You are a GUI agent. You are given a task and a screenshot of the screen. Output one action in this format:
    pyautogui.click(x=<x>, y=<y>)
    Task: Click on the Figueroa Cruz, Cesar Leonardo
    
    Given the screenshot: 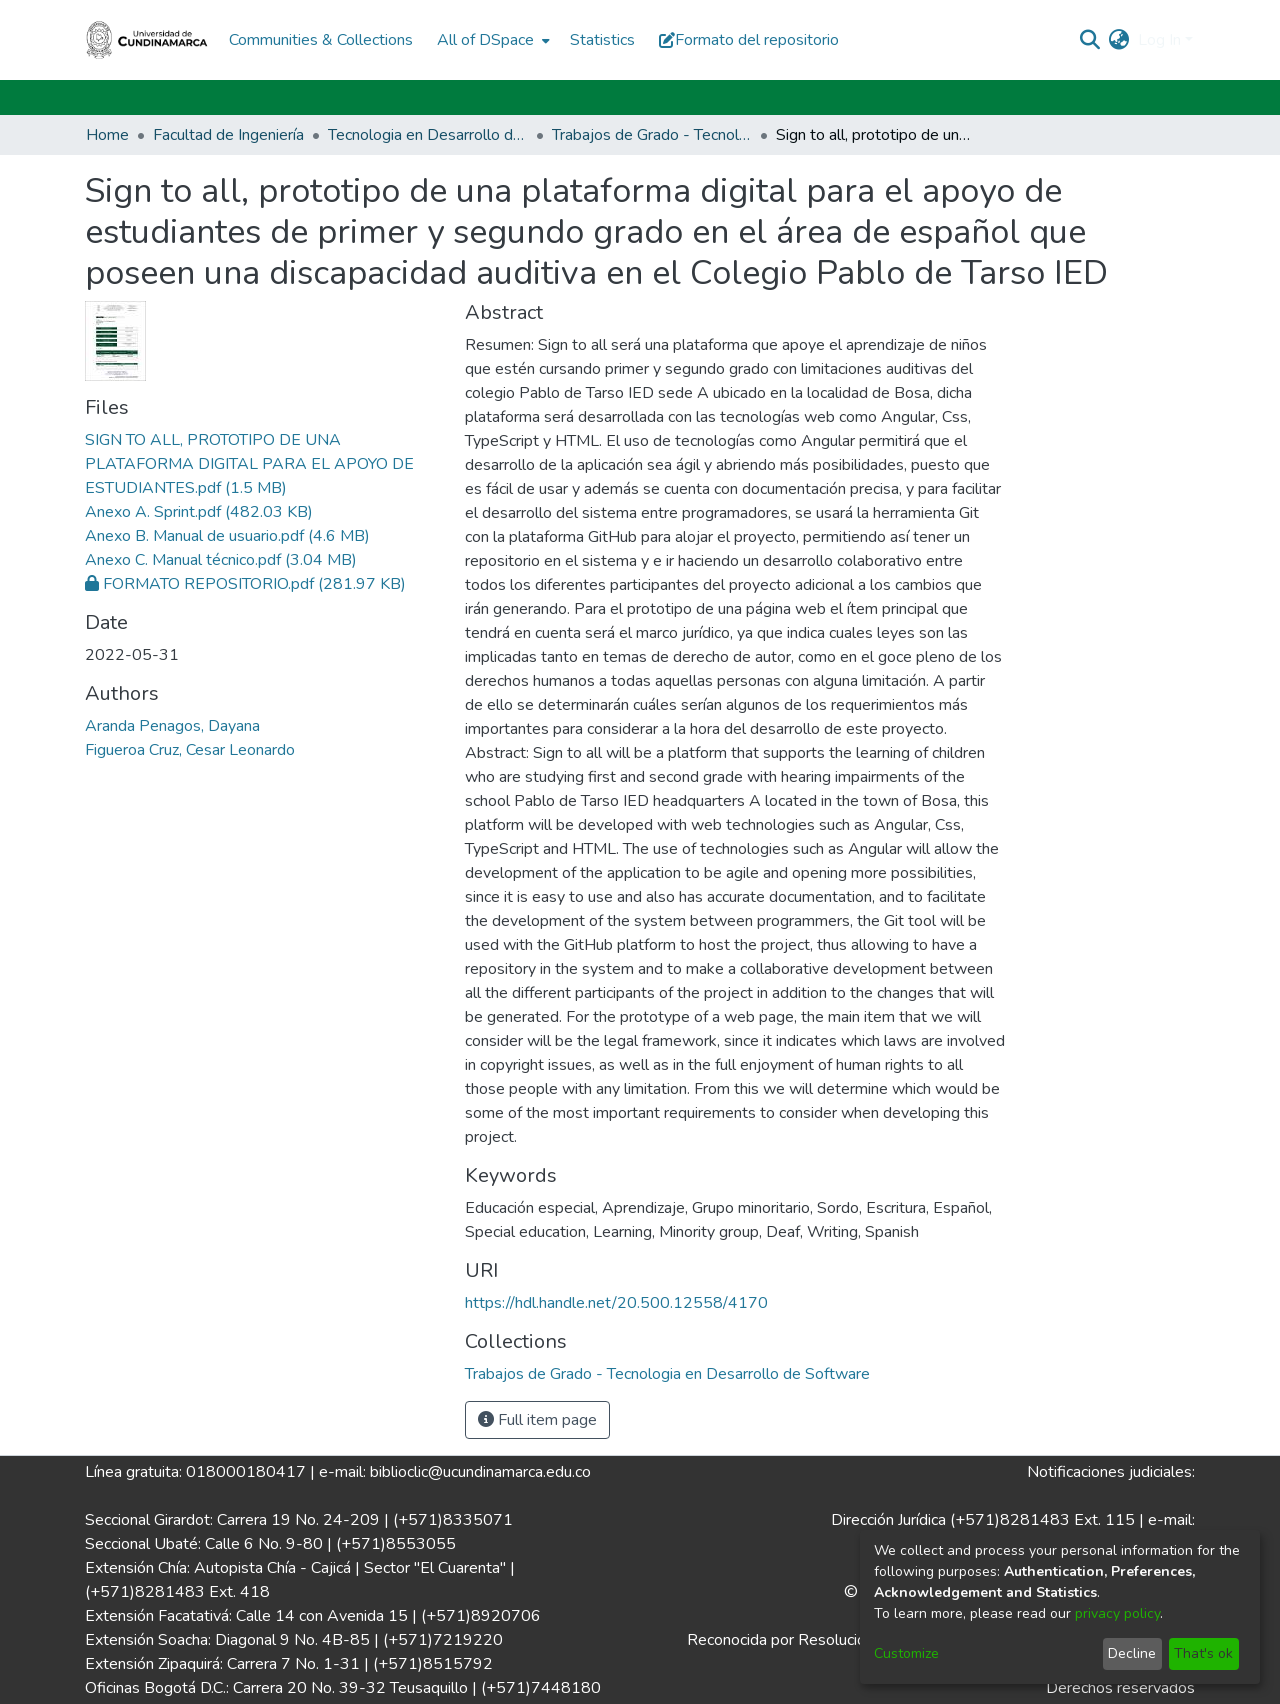 What is the action you would take?
    pyautogui.click(x=190, y=750)
    